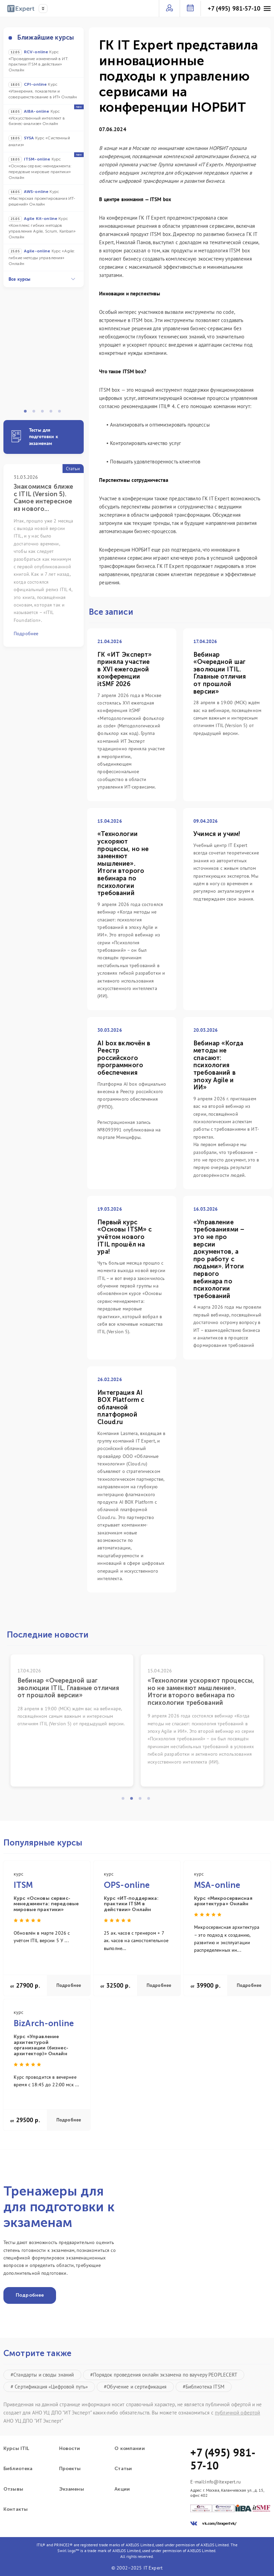 The image size is (274, 2576). Describe the element at coordinates (70, 2468) in the screenshot. I see `Проекты` at that location.